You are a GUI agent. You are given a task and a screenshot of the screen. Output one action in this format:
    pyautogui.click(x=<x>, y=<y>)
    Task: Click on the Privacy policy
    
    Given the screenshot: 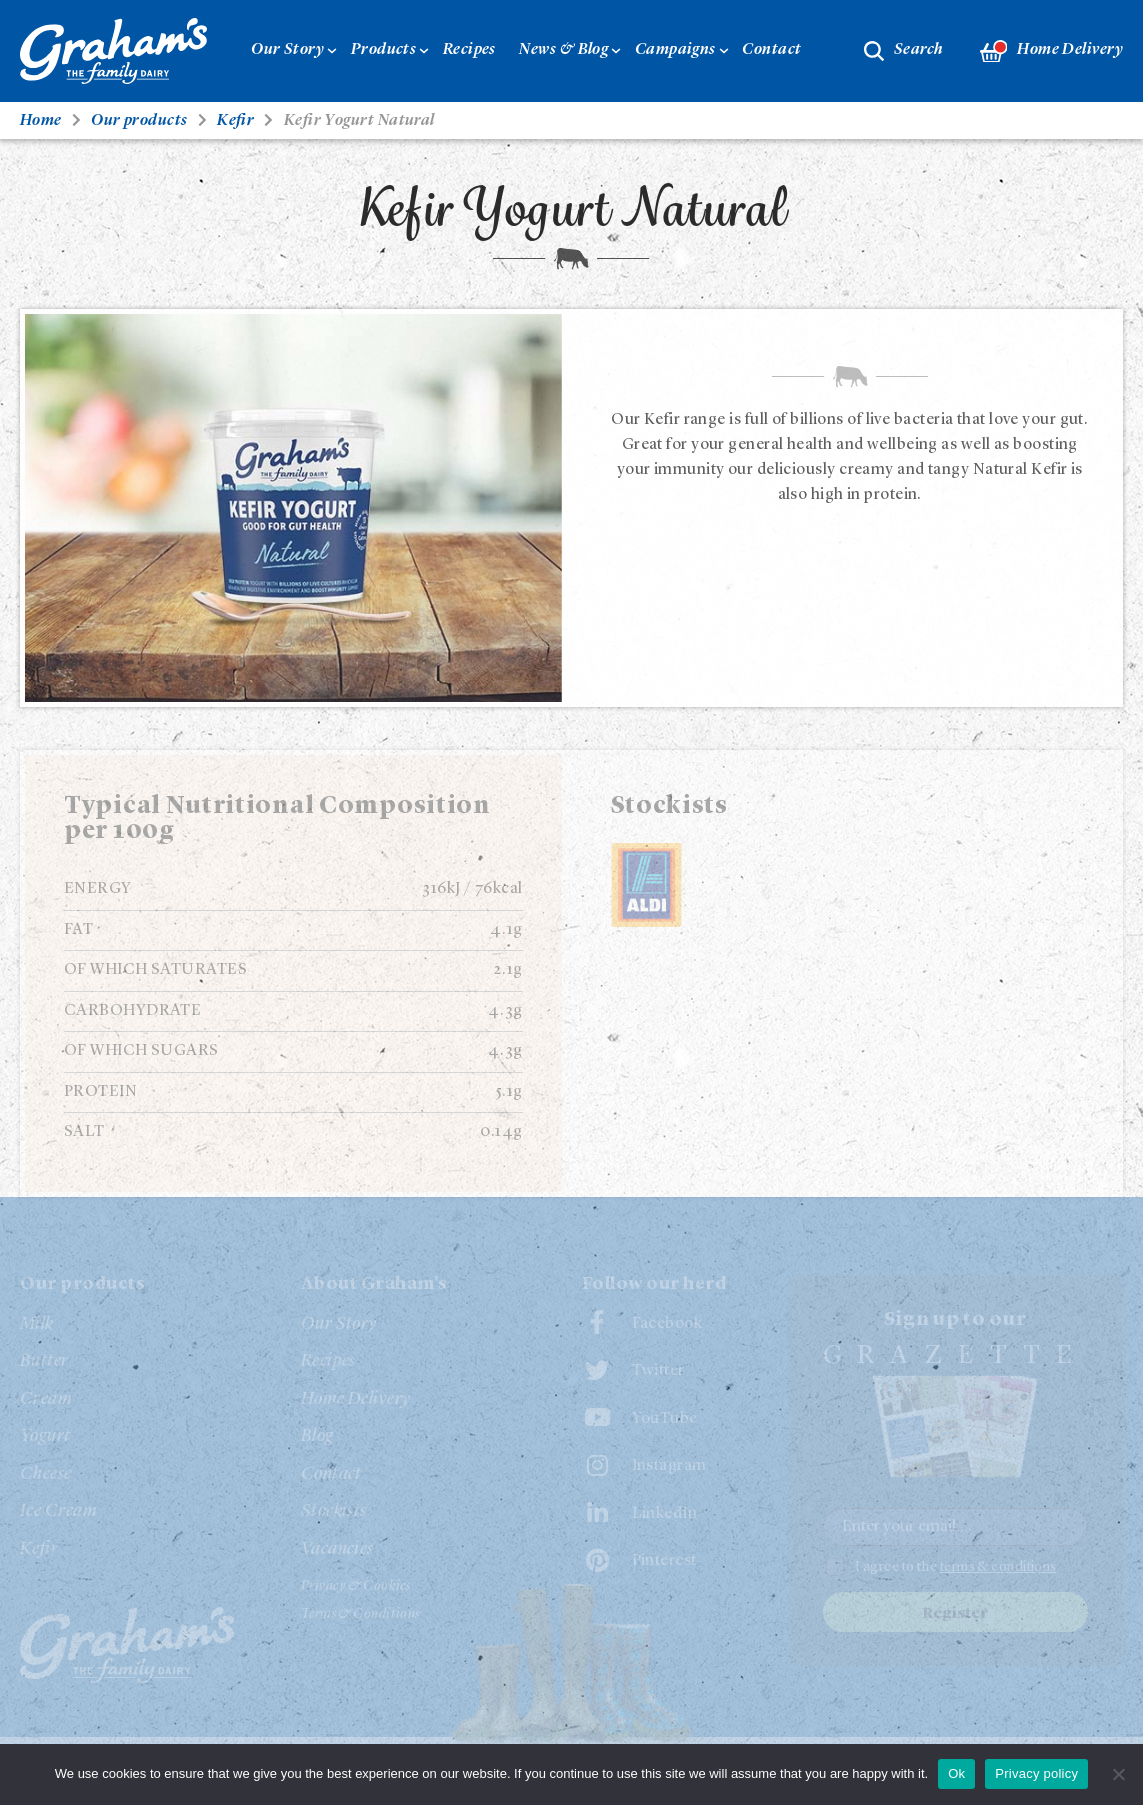 What is the action you would take?
    pyautogui.click(x=1036, y=1773)
    